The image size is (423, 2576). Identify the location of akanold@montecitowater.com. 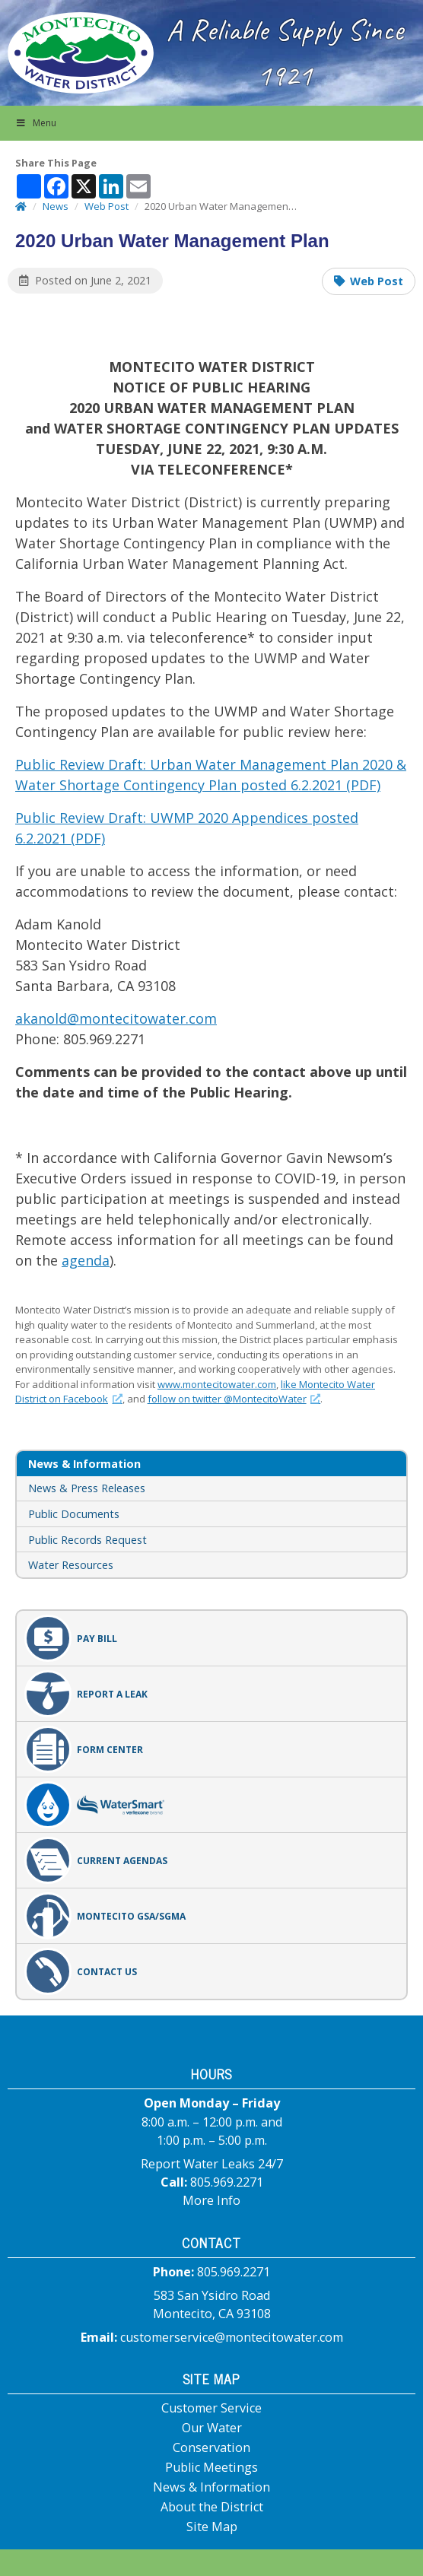
(116, 1018).